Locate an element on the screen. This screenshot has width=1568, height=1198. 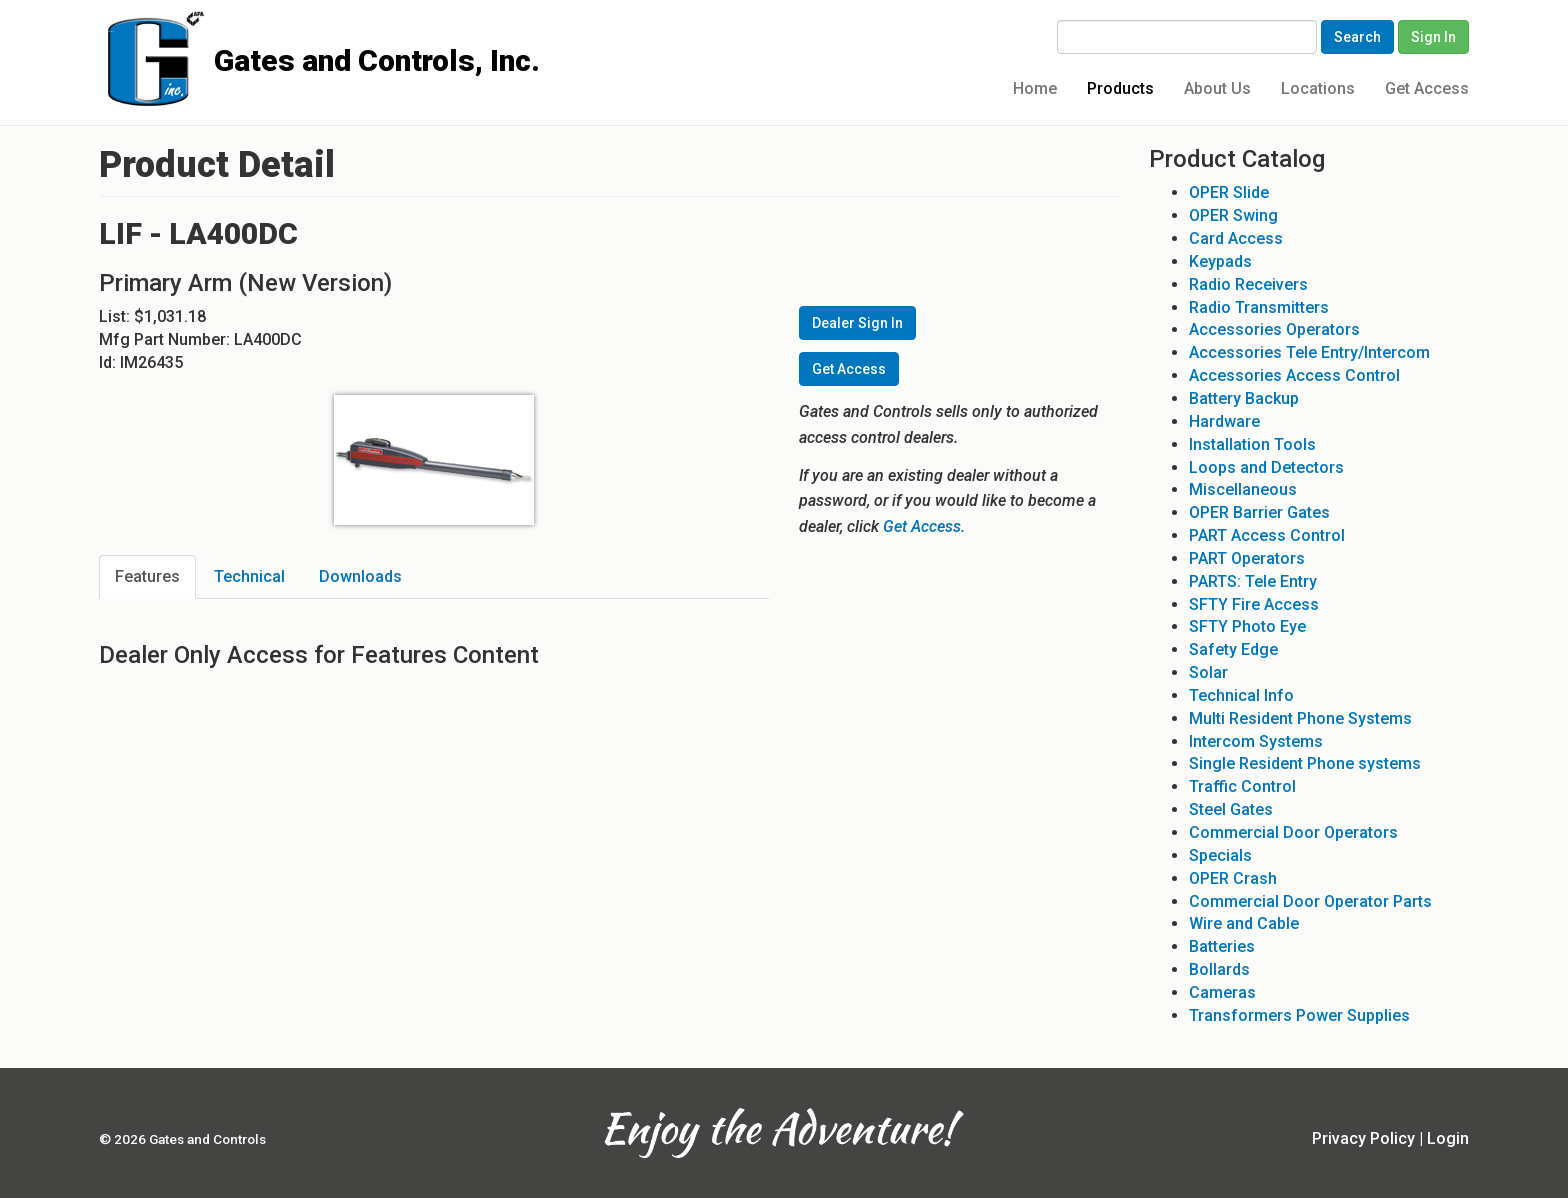
Bollards is located at coordinates (1219, 969).